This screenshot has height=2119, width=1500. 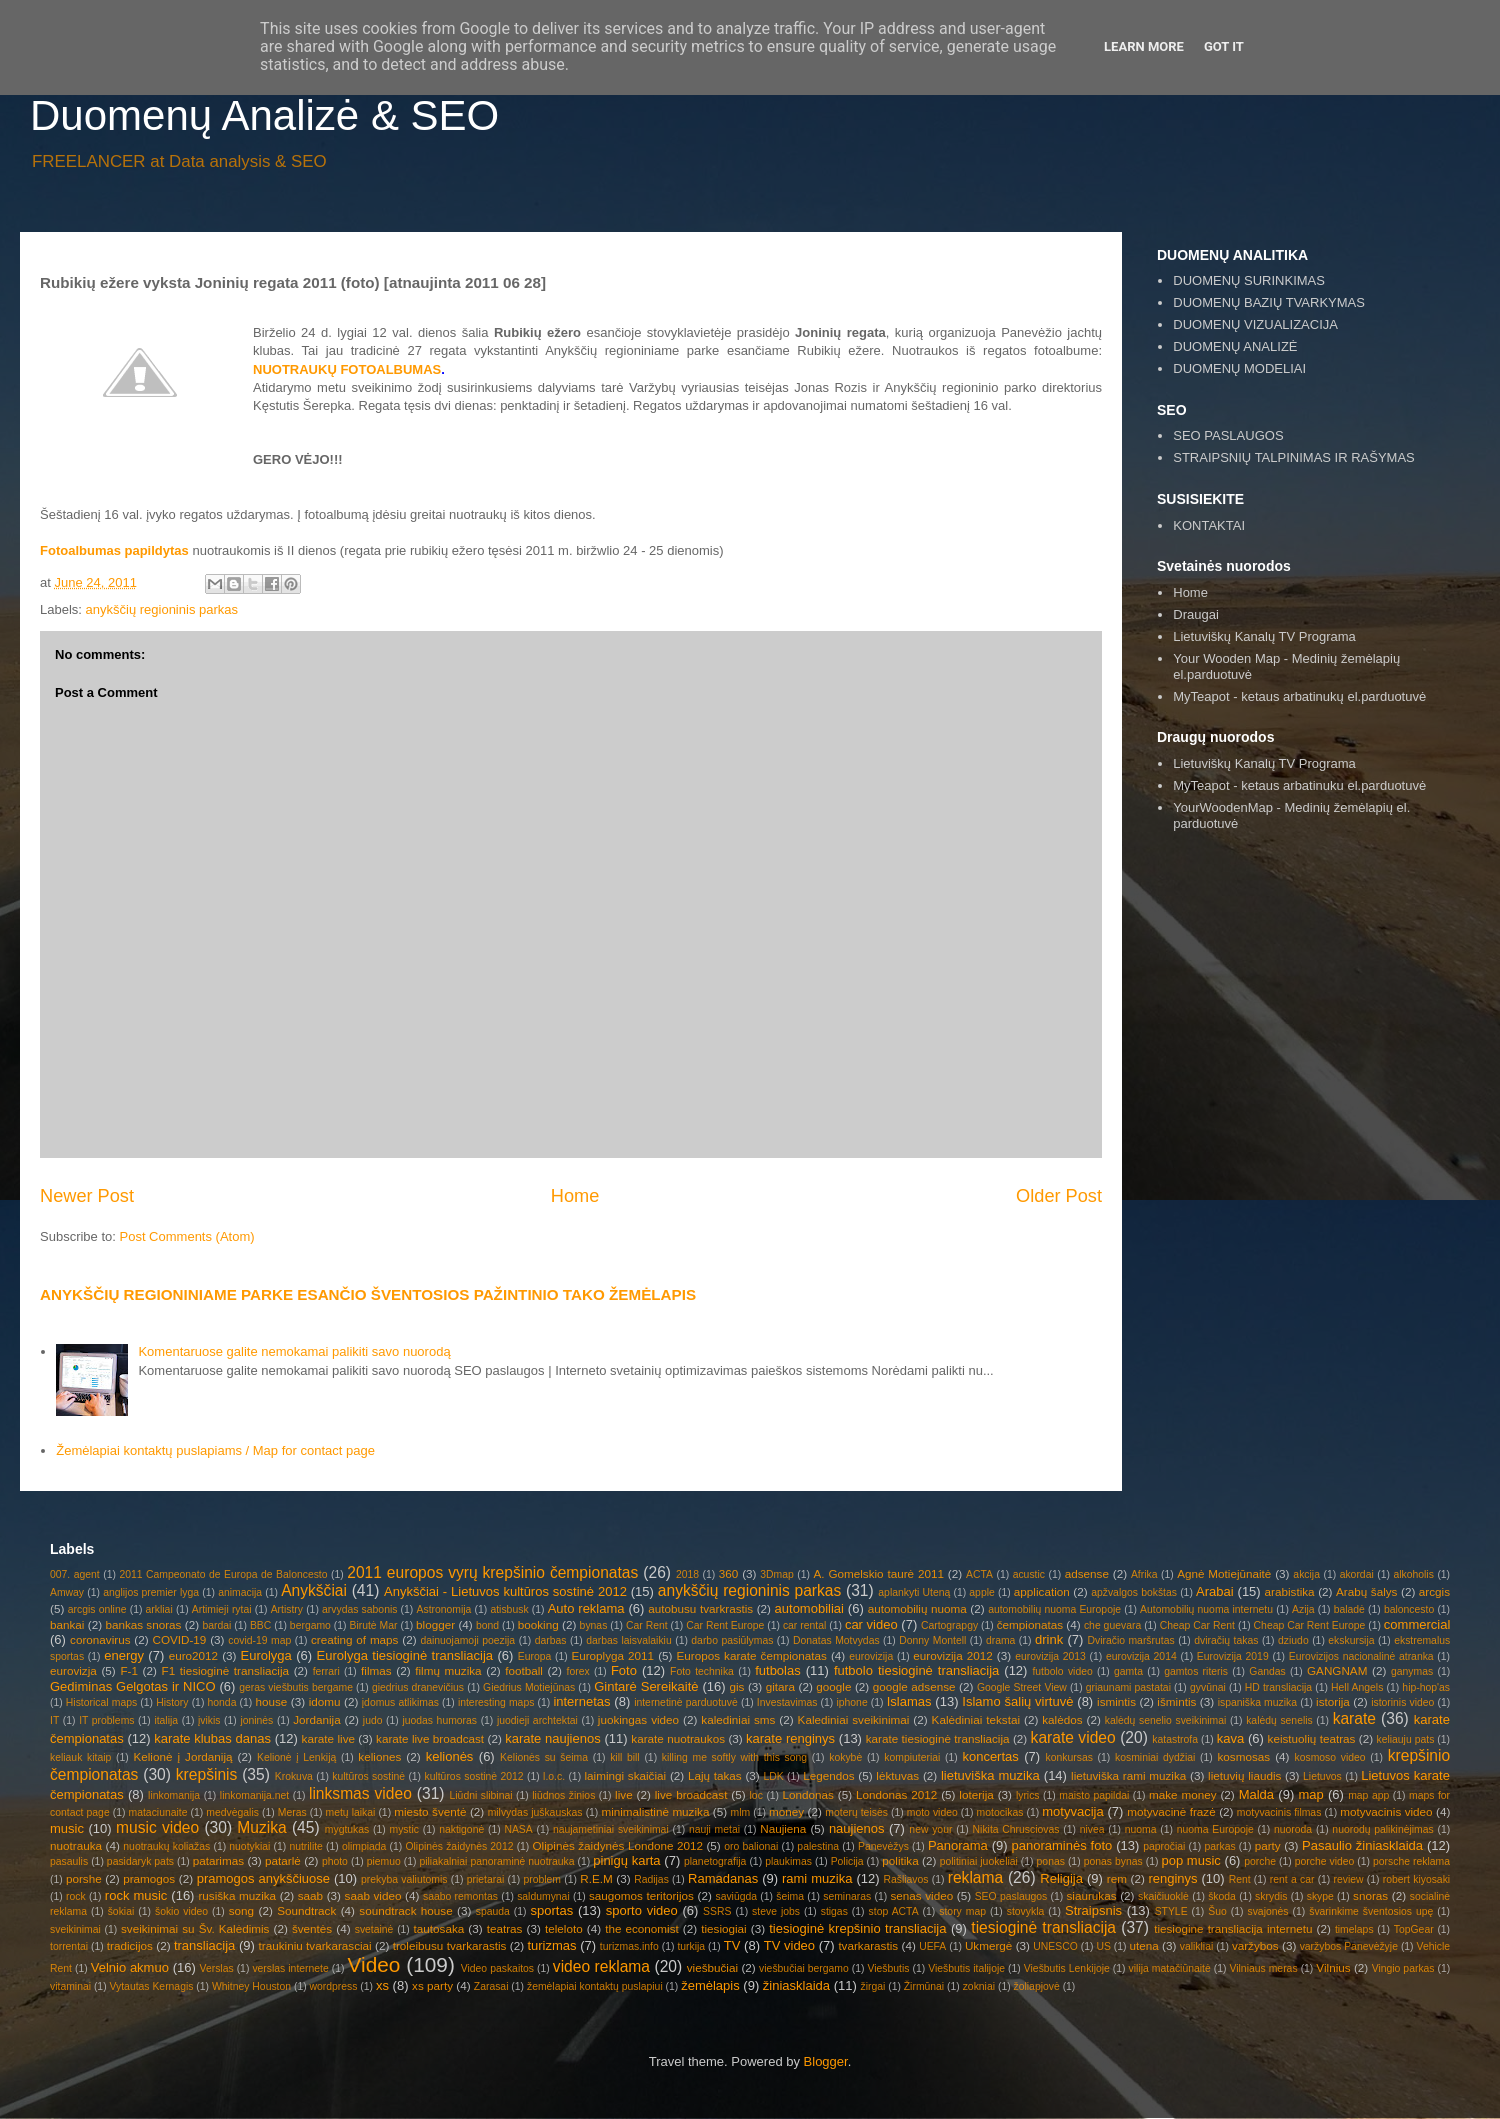 I want to click on Newer Post, so click(x=87, y=1196).